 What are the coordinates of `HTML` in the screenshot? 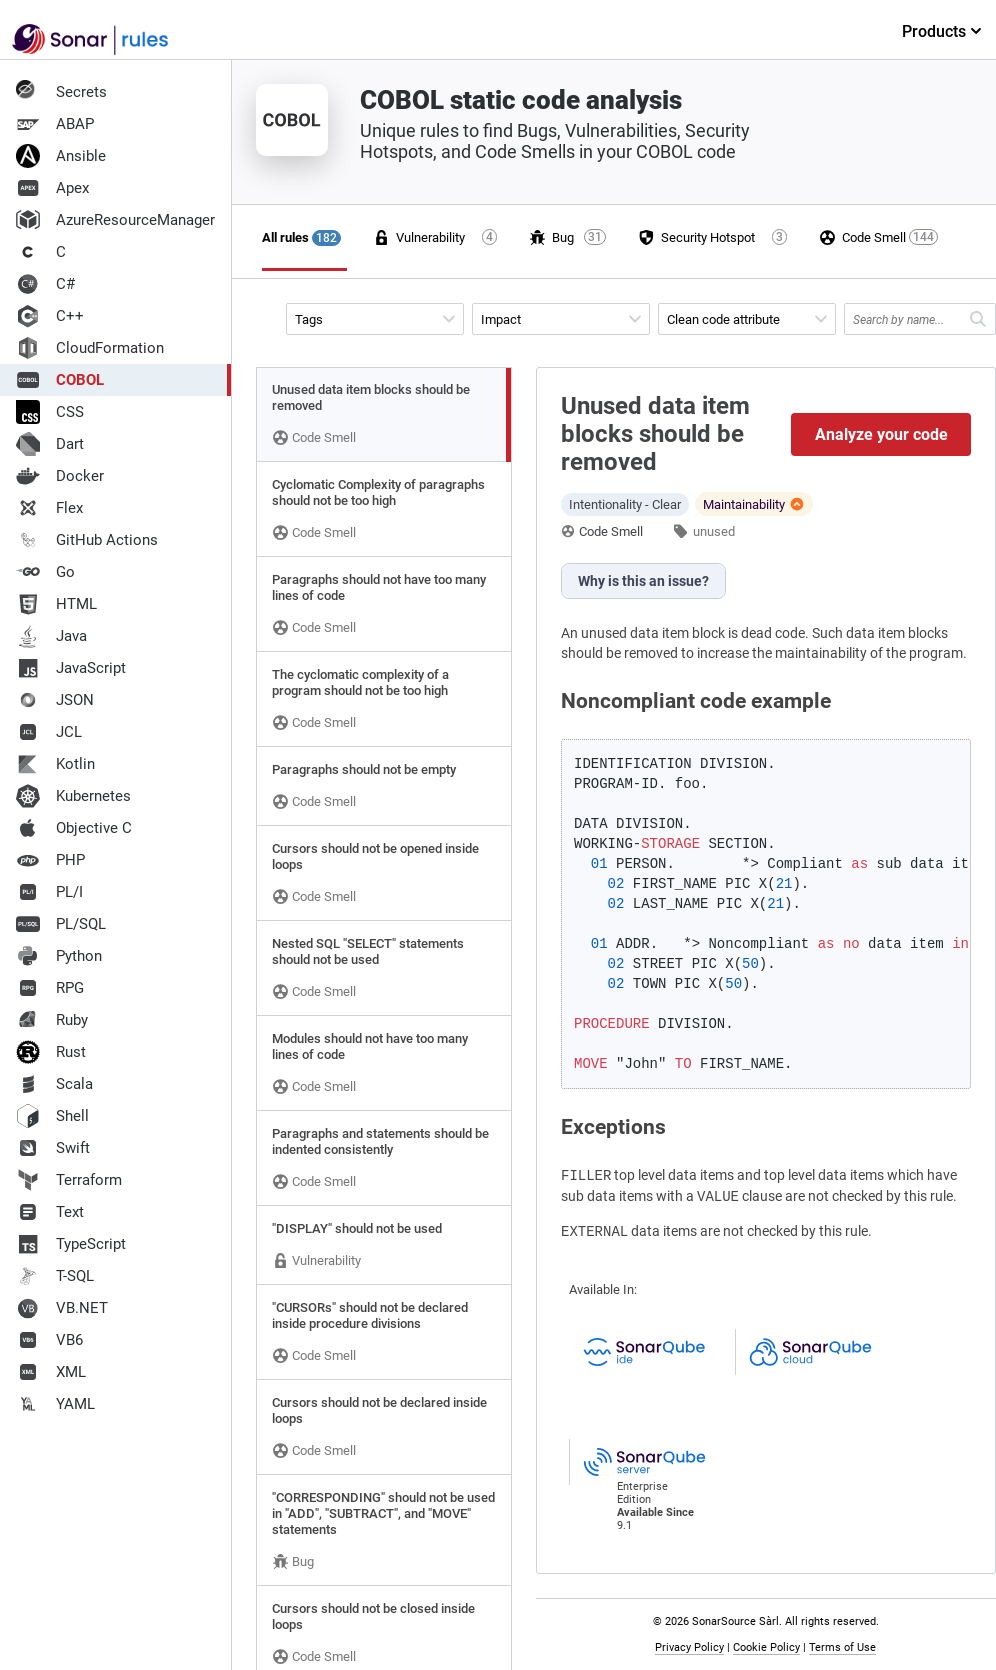 It's located at (56, 604).